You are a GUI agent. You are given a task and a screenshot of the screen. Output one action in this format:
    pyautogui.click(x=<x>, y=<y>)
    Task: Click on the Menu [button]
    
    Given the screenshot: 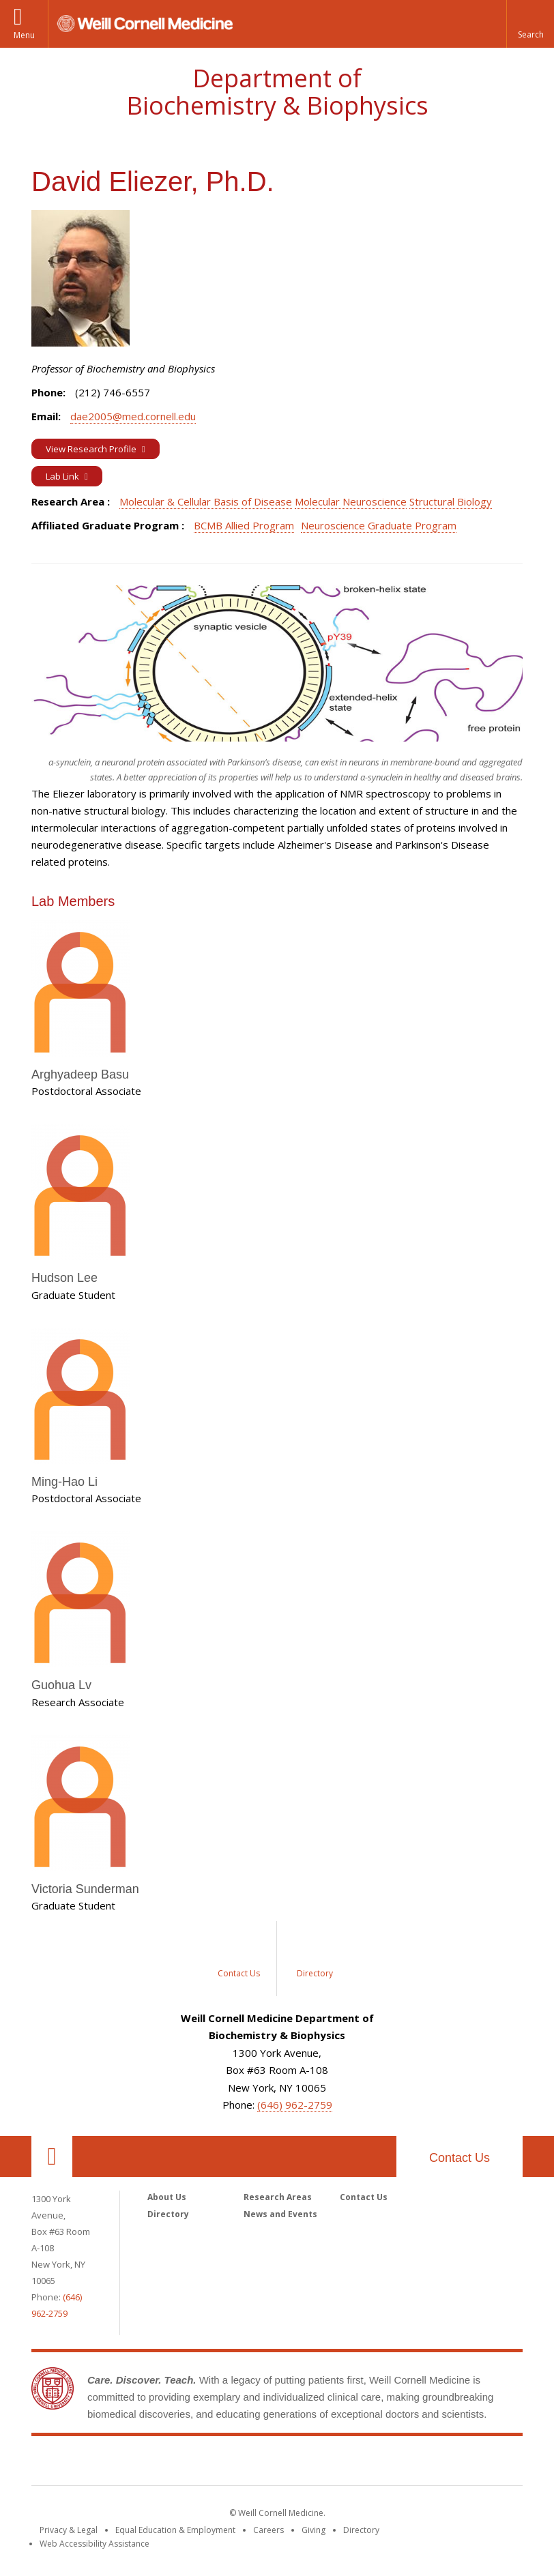 What is the action you would take?
    pyautogui.click(x=24, y=35)
    